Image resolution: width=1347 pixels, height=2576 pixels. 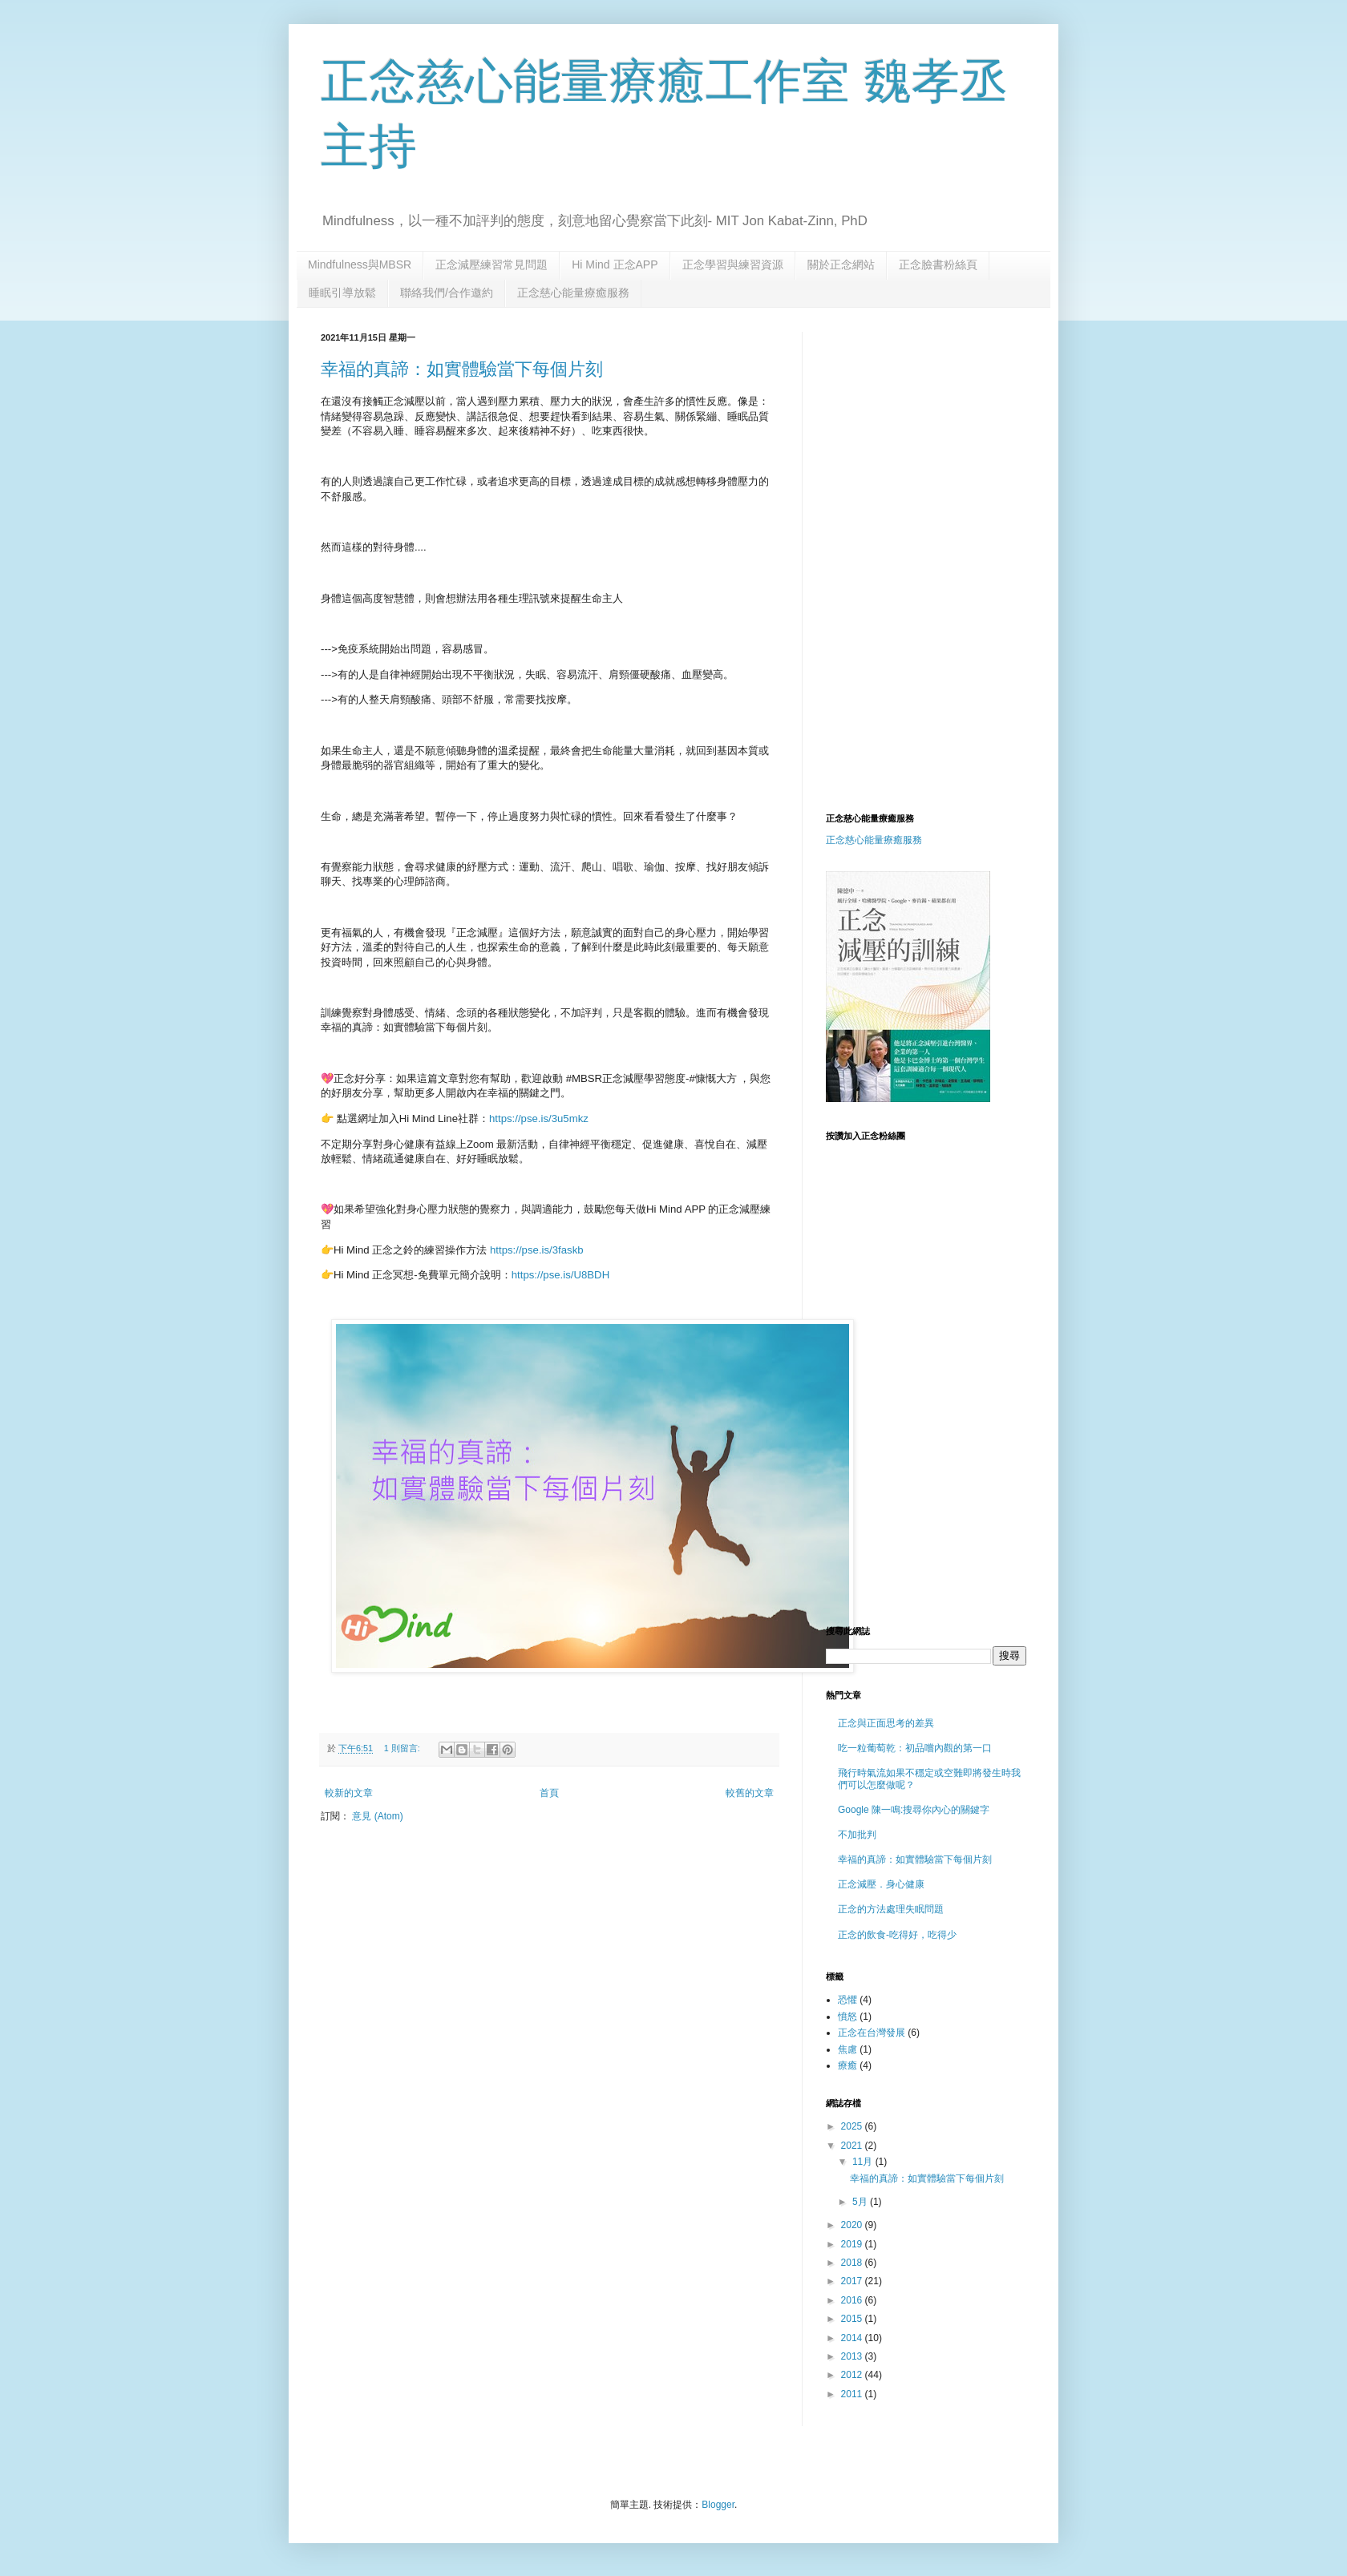 What do you see at coordinates (614, 264) in the screenshot?
I see `Hi Mind 正念APP` at bounding box center [614, 264].